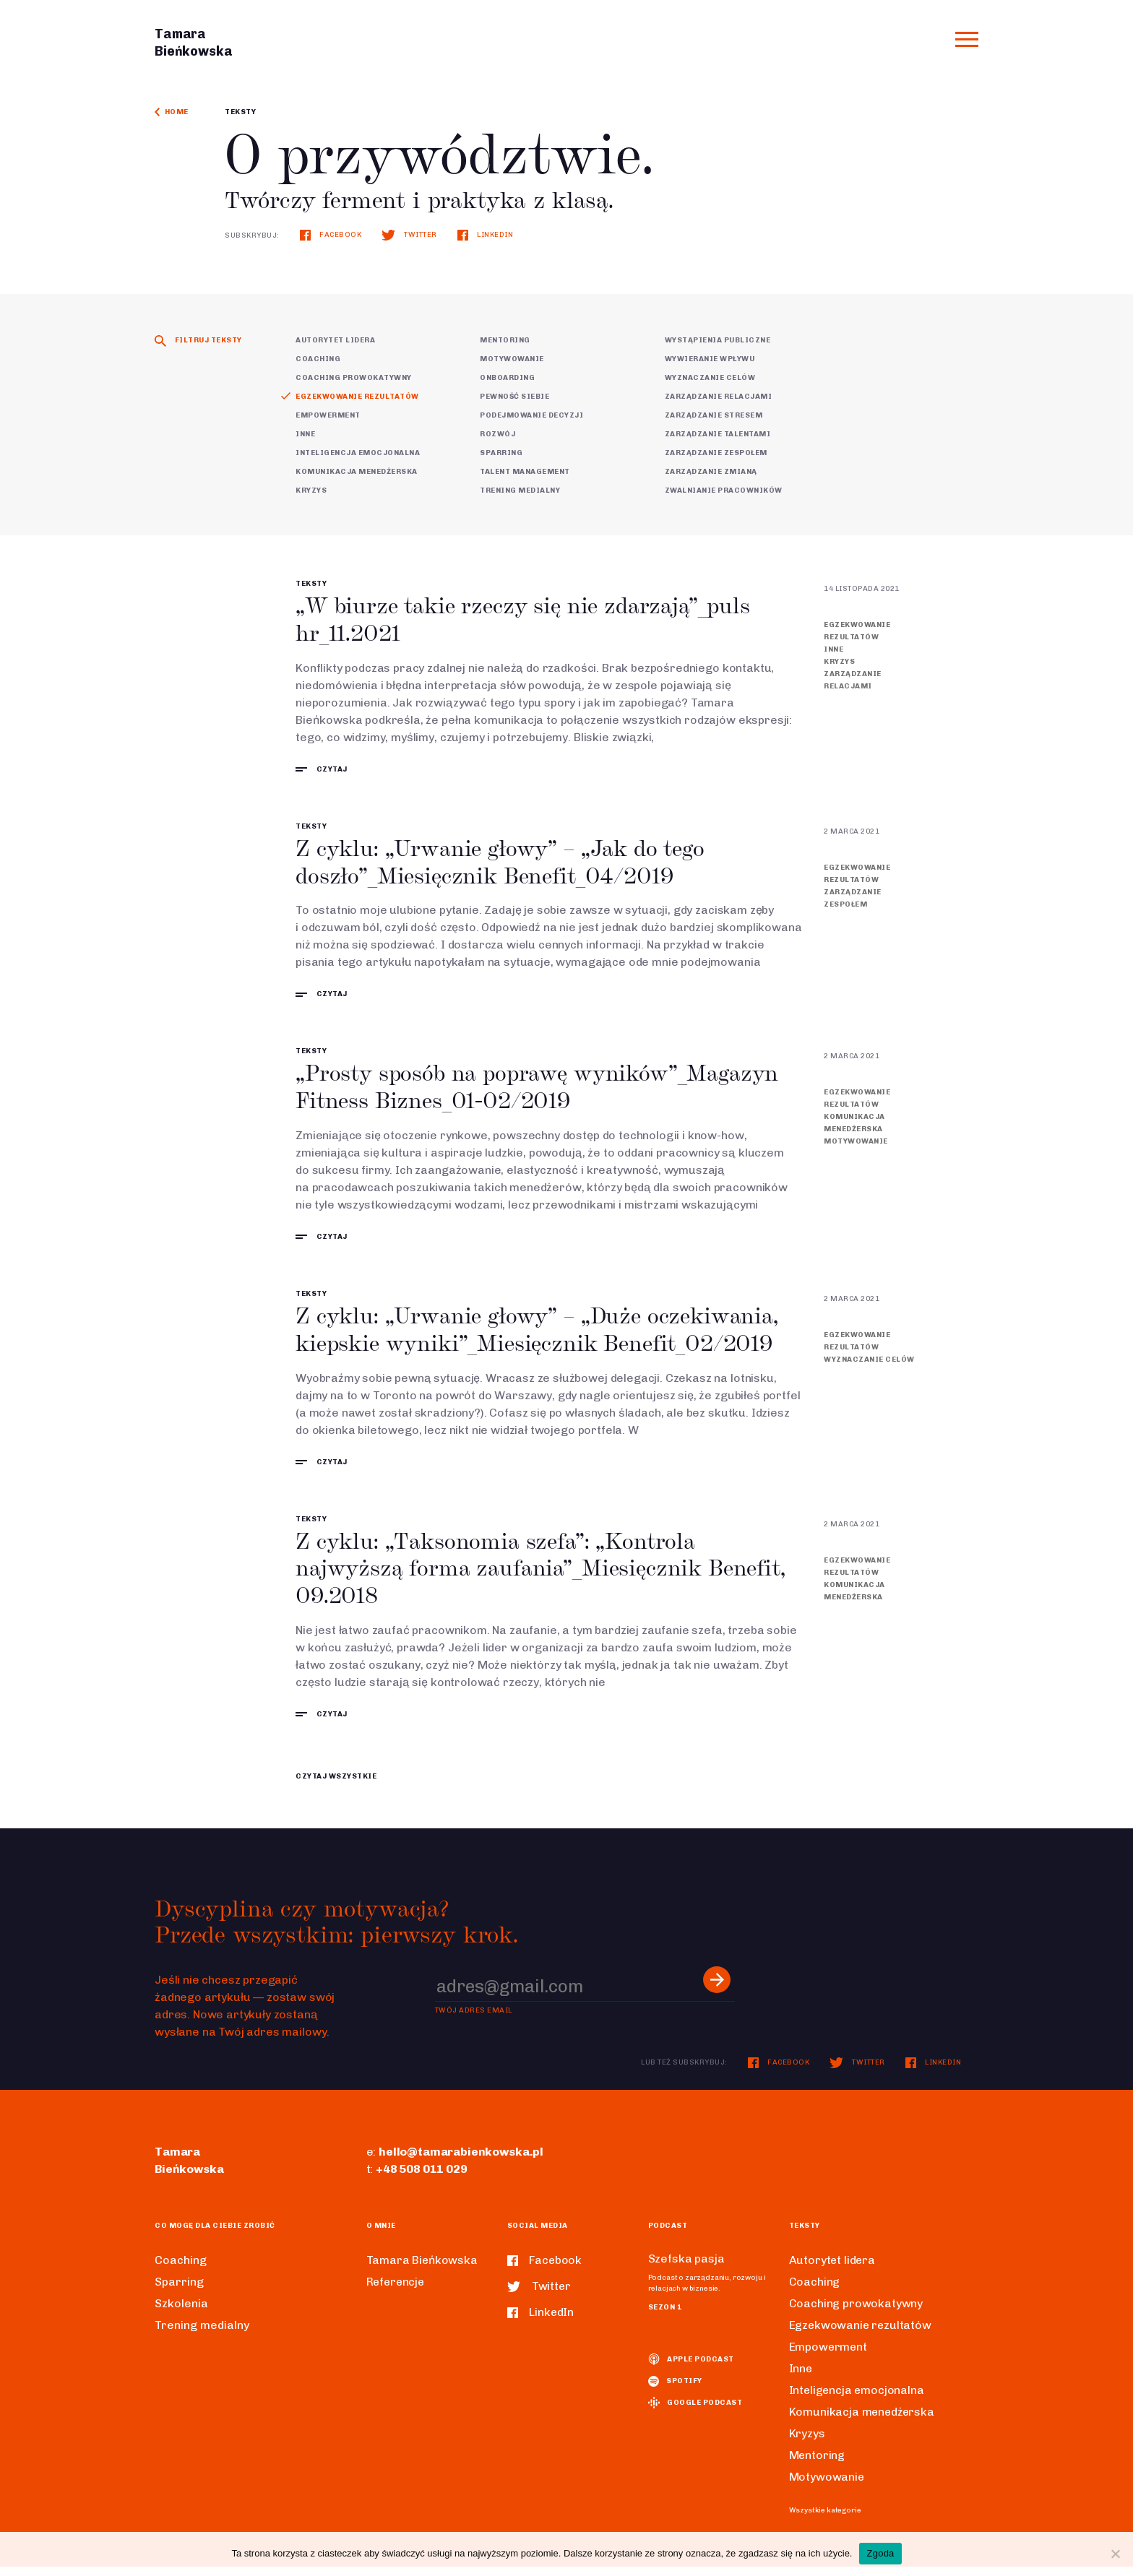 The width and height of the screenshot is (1133, 2576). What do you see at coordinates (505, 340) in the screenshot?
I see `Mentoring` at bounding box center [505, 340].